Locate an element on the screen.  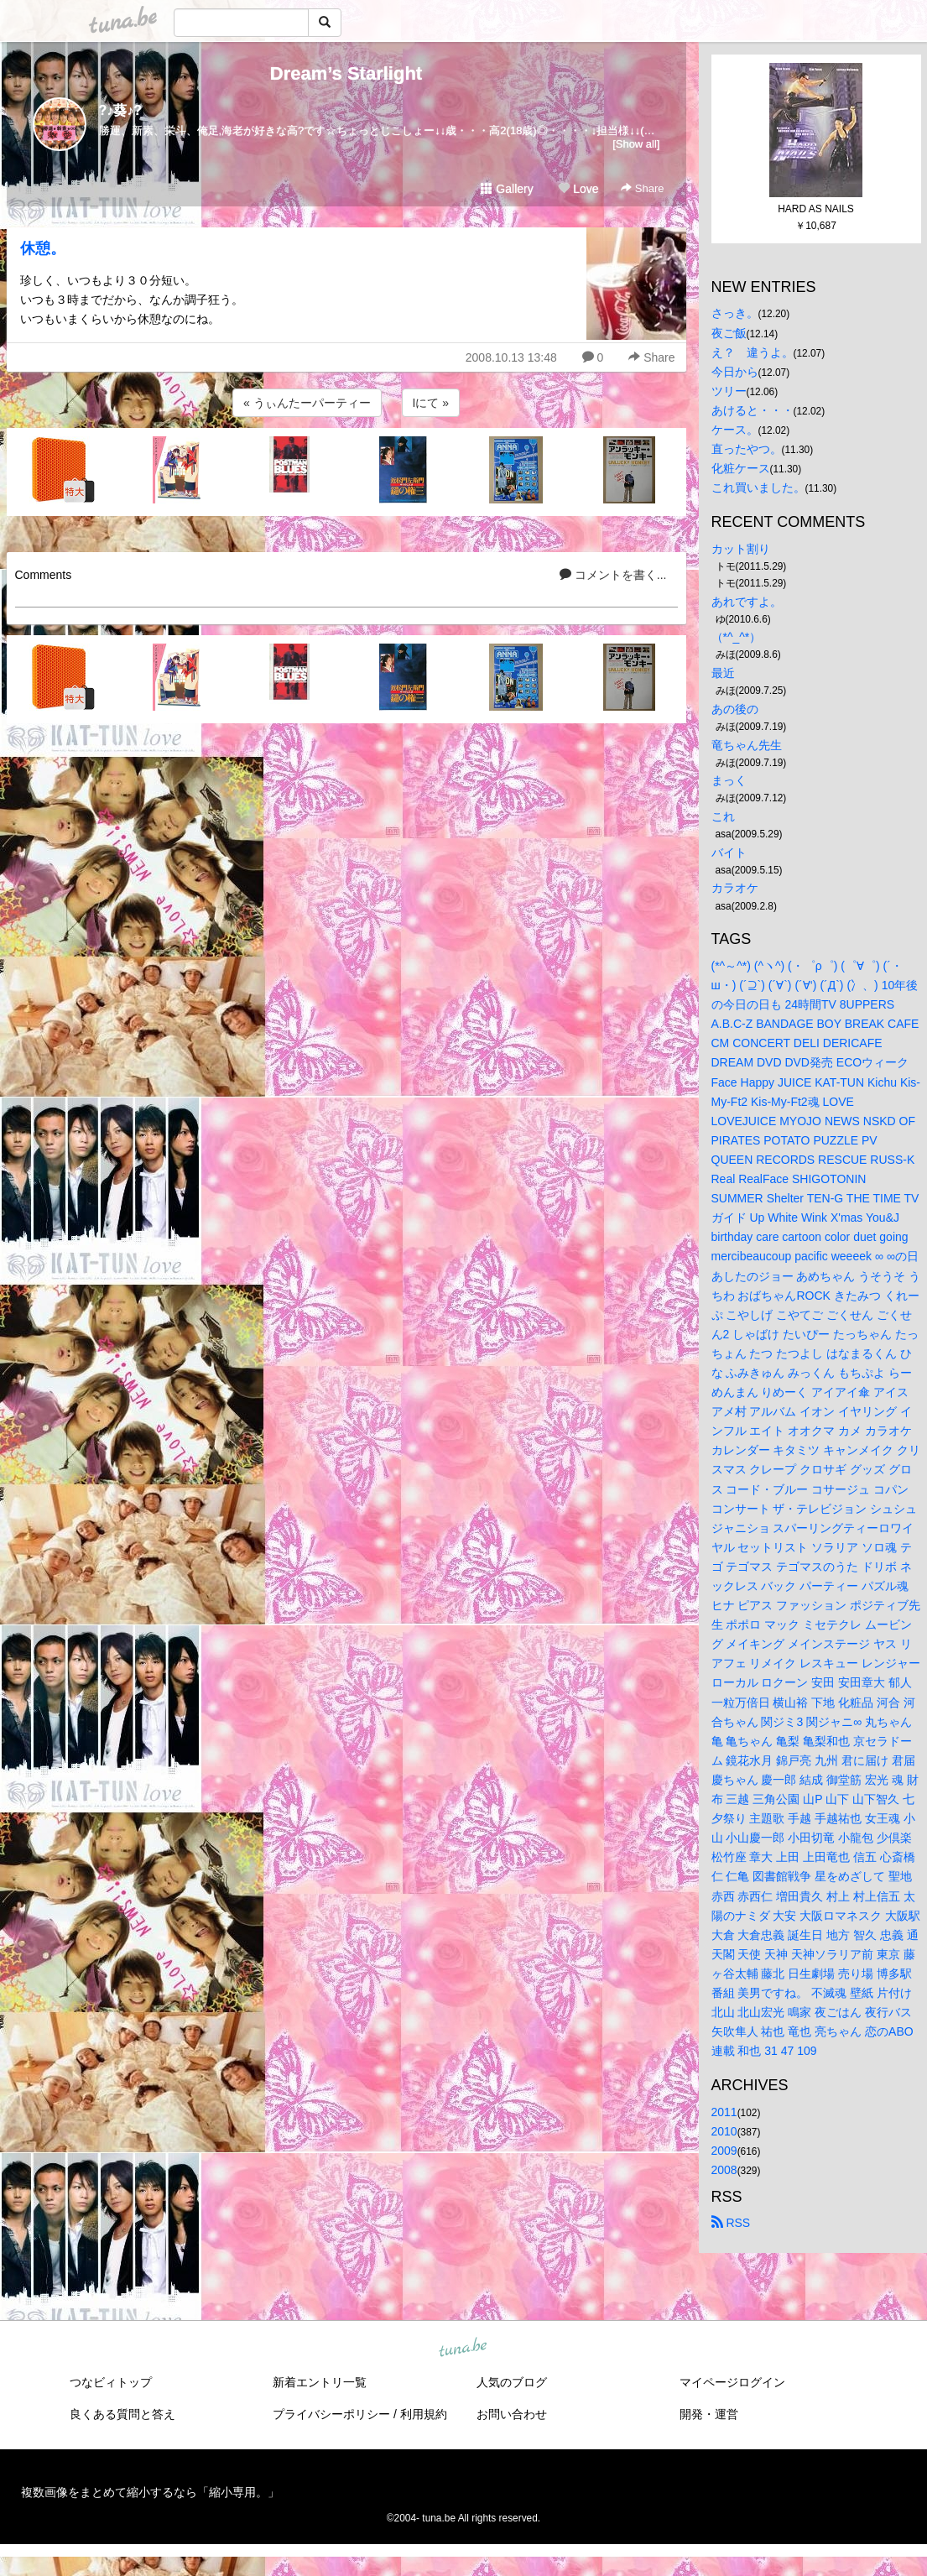
カラオケ is located at coordinates (734, 887).